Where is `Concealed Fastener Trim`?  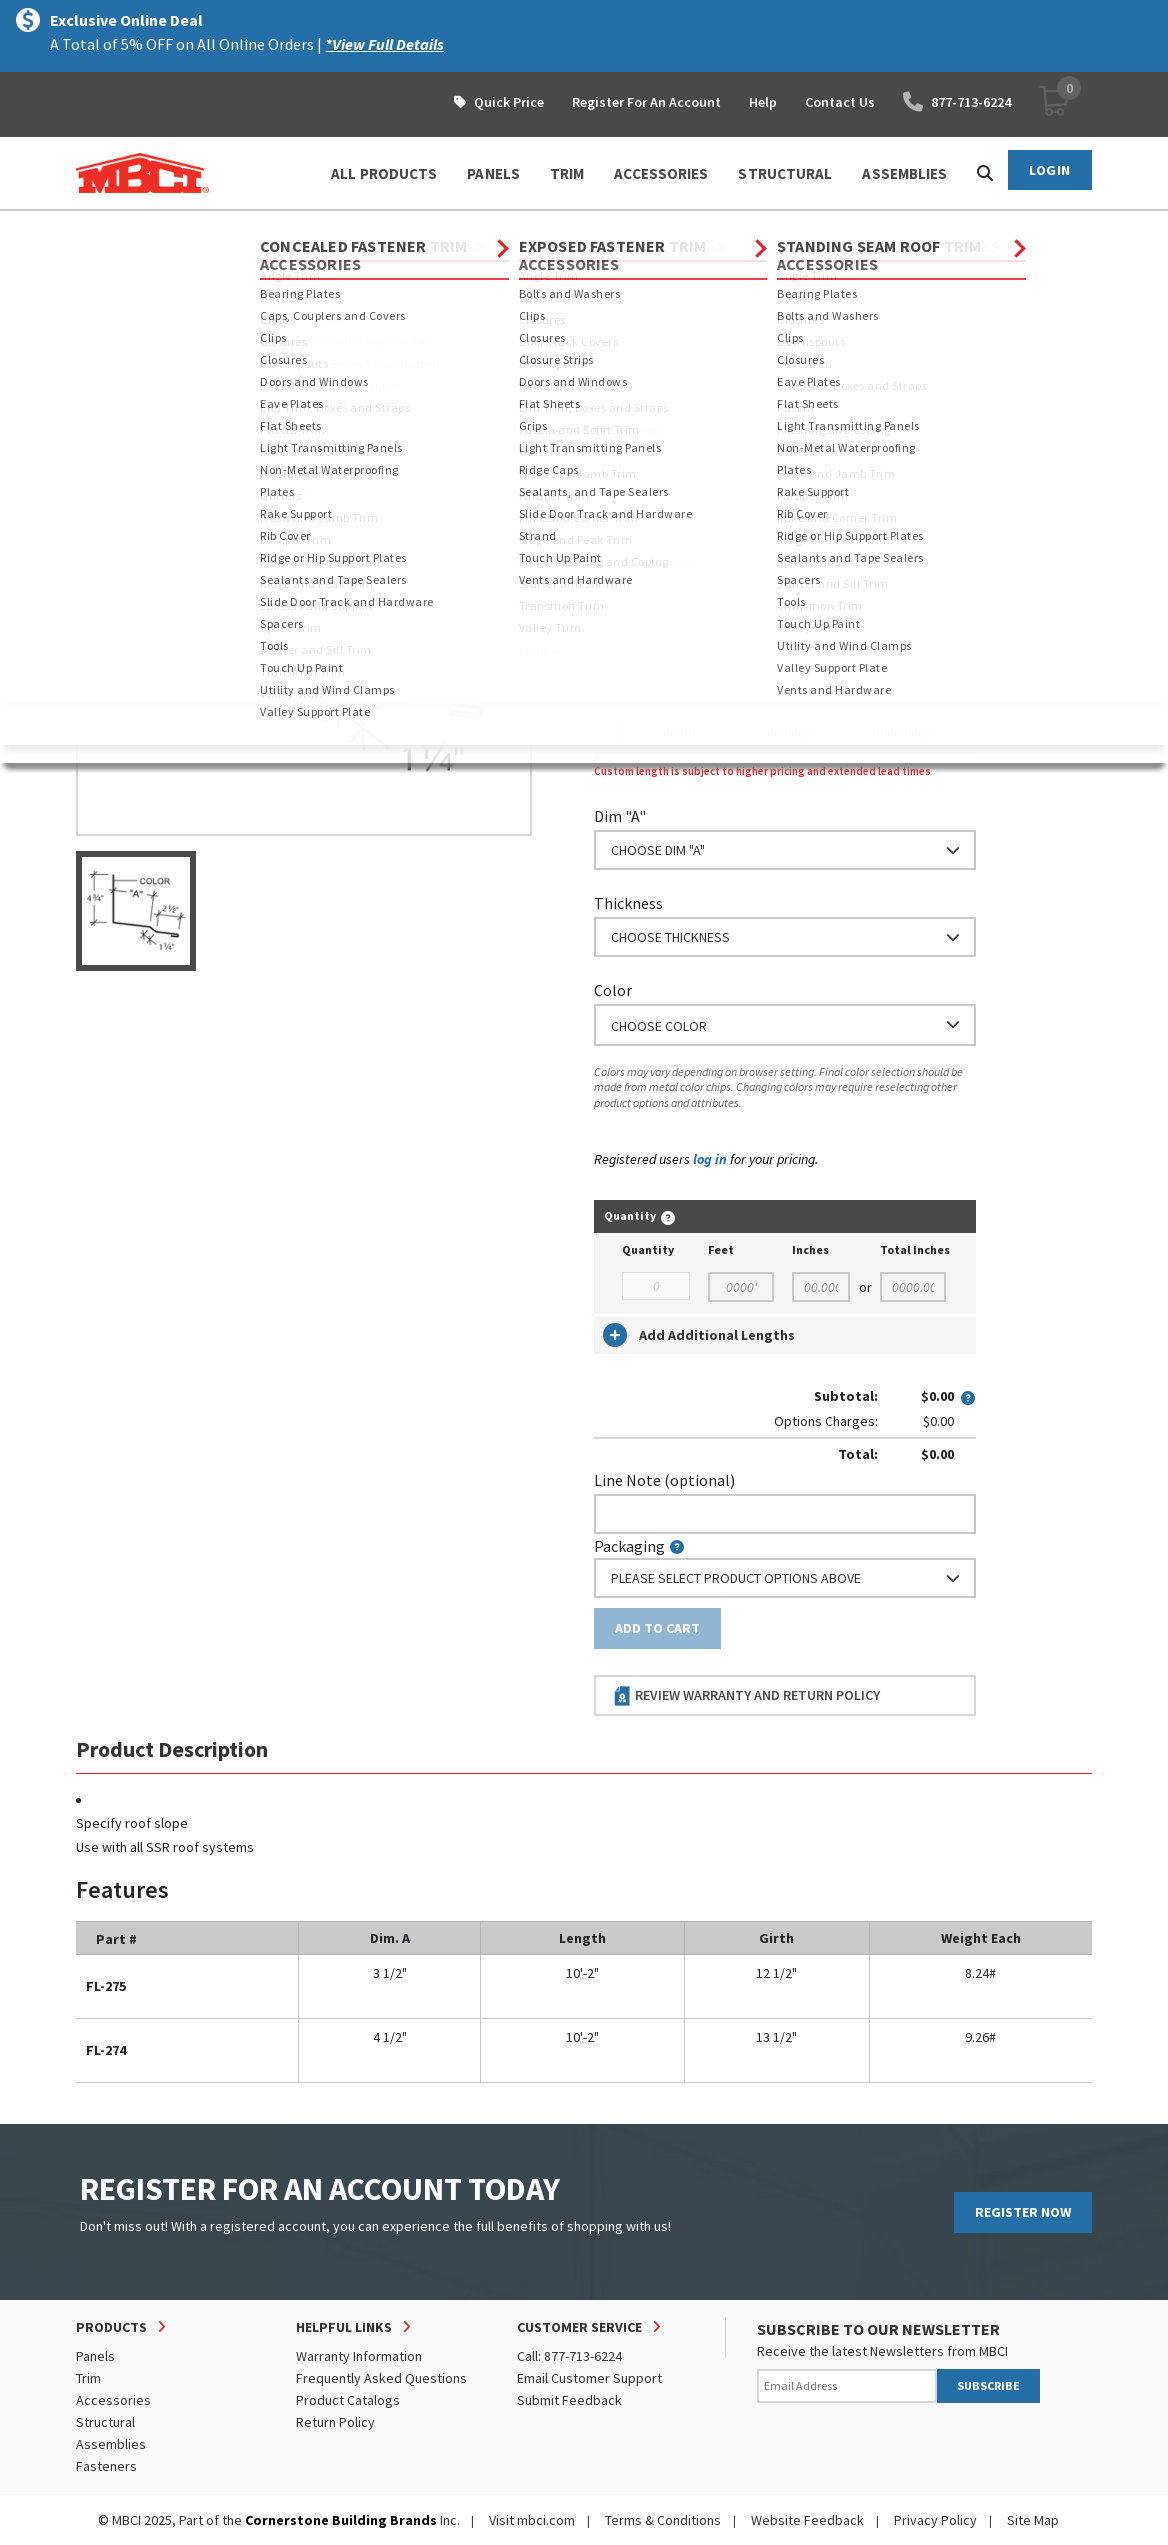
Concealed Fastener Trim is located at coordinates (347, 229).